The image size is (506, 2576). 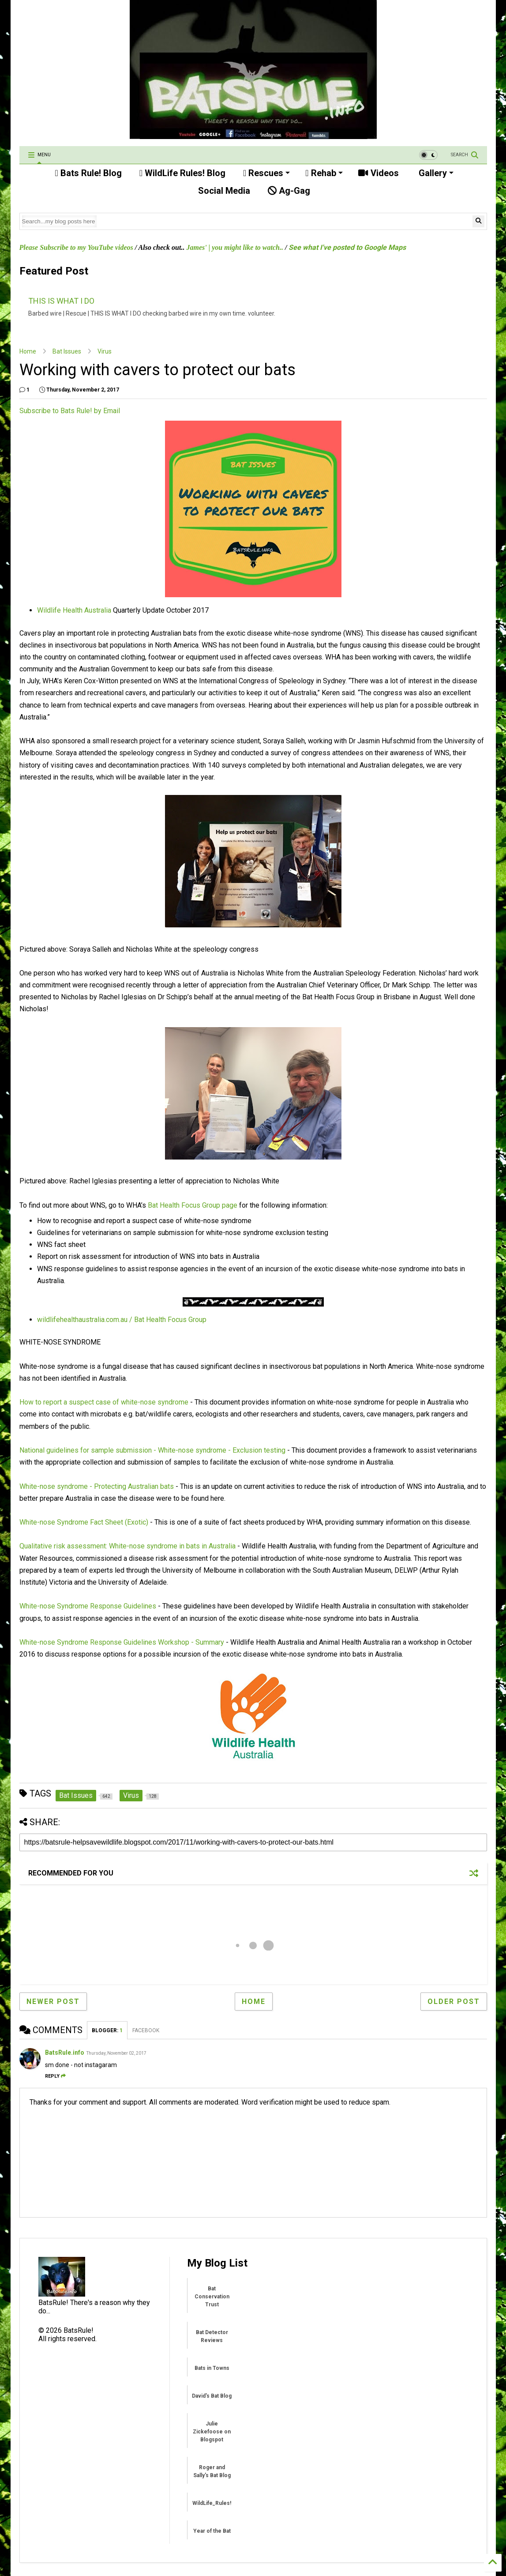 What do you see at coordinates (192, 1205) in the screenshot?
I see `Bat Health Focus Group page` at bounding box center [192, 1205].